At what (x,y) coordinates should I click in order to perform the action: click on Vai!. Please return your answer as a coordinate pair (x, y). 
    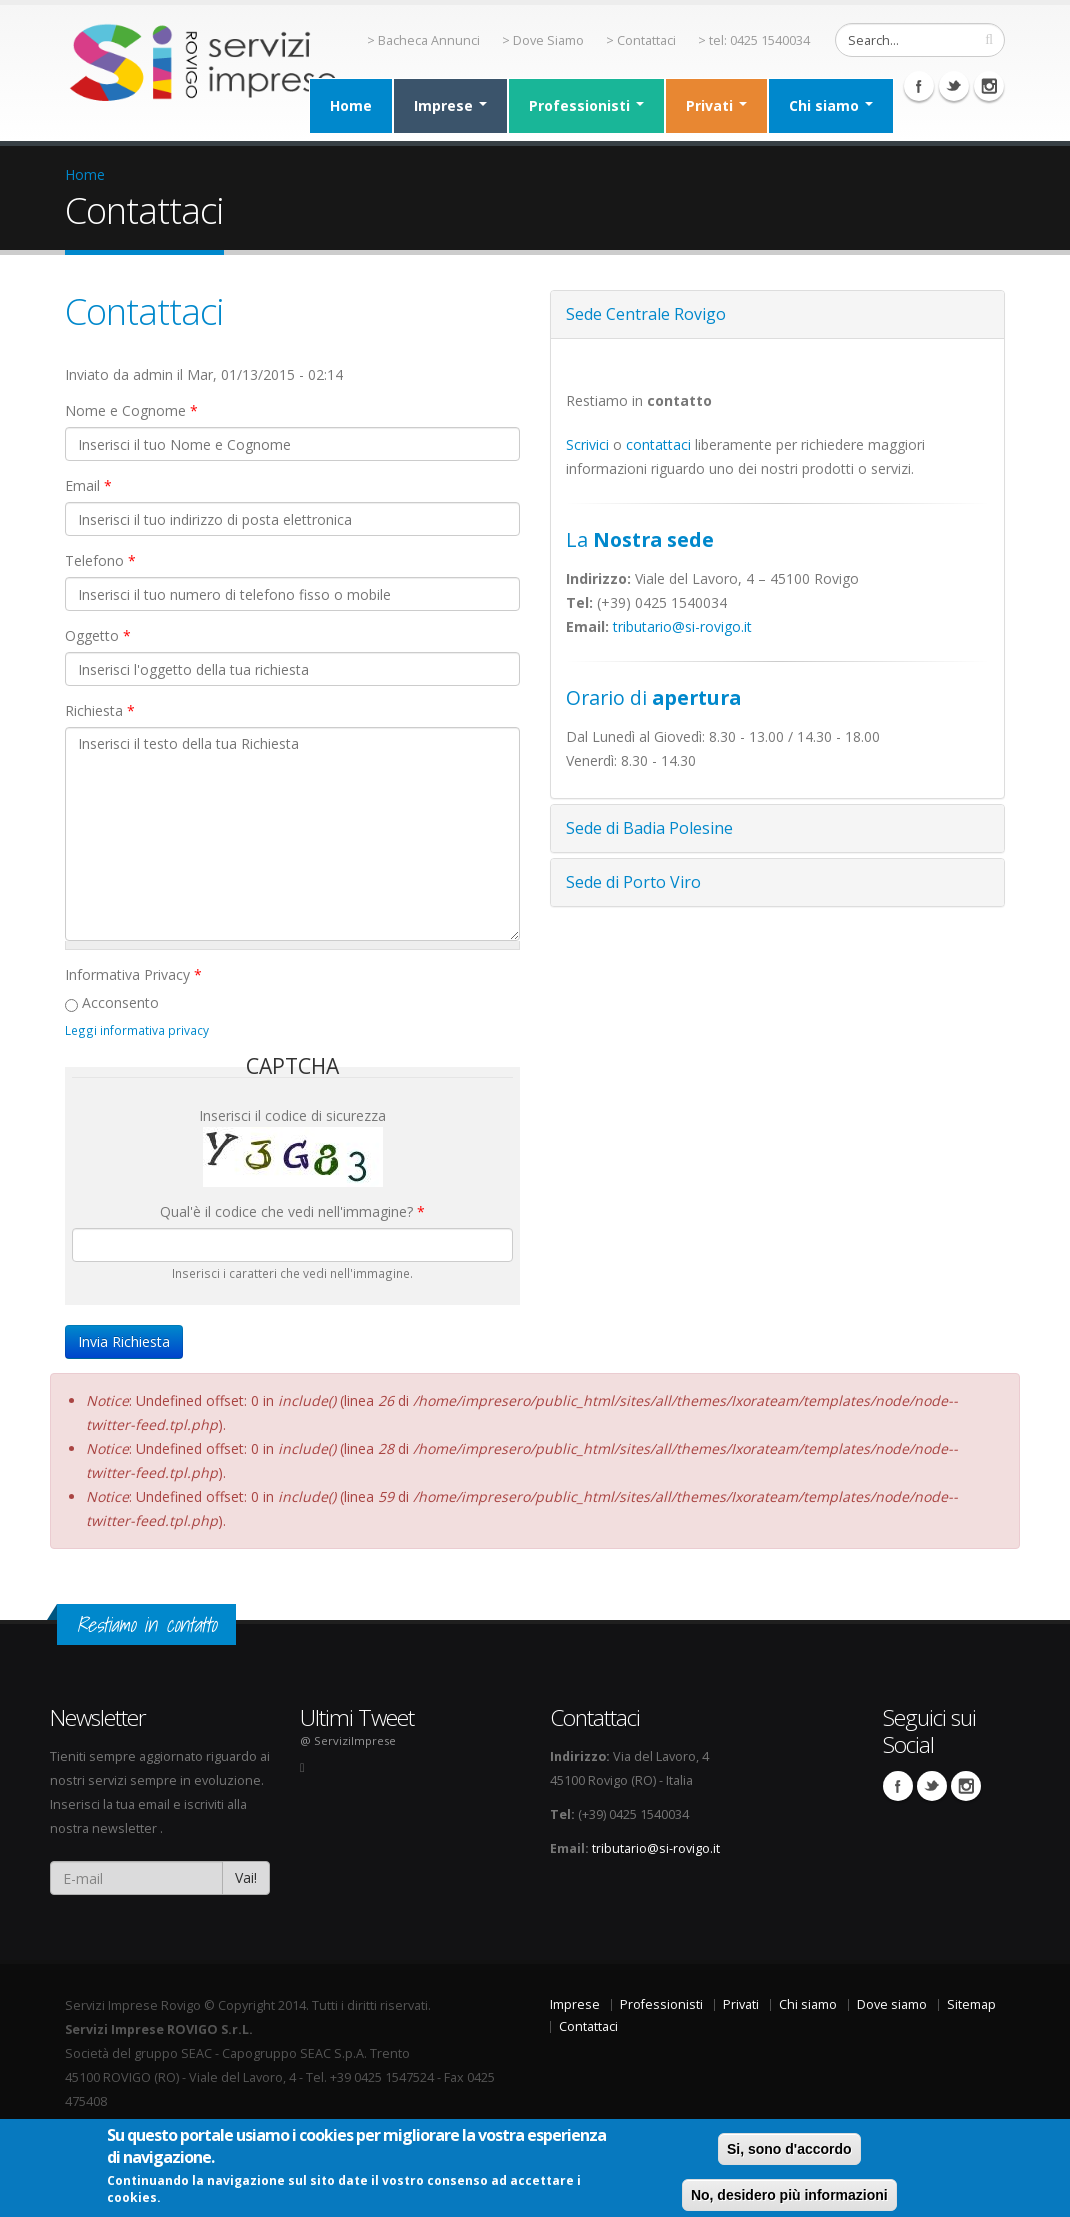
    Looking at the image, I should click on (246, 1877).